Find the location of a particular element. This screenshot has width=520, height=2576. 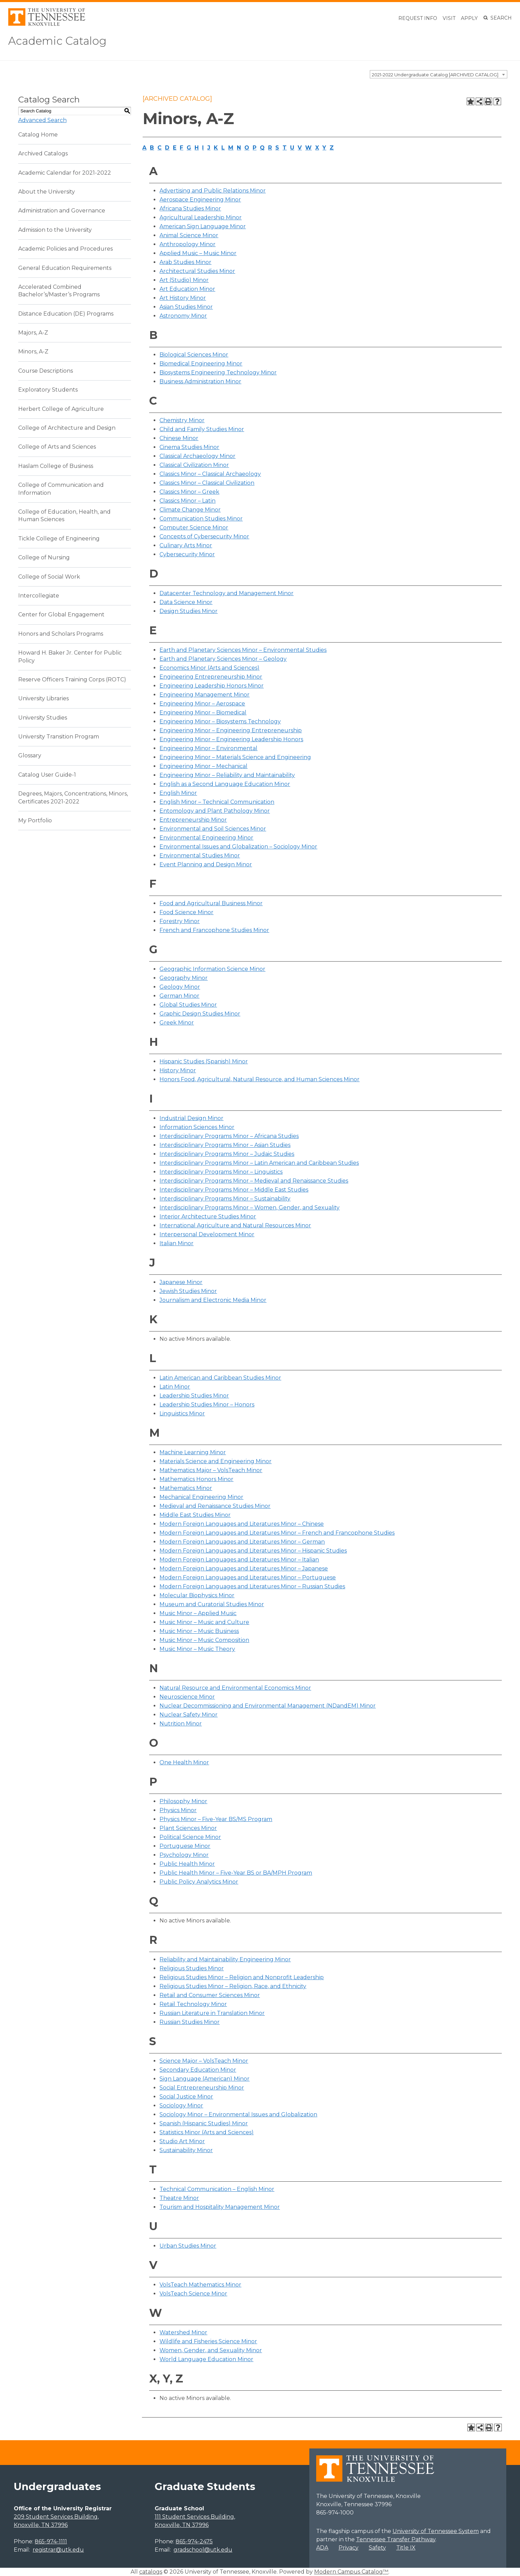

Engineering Minor – Environmental is located at coordinates (208, 748).